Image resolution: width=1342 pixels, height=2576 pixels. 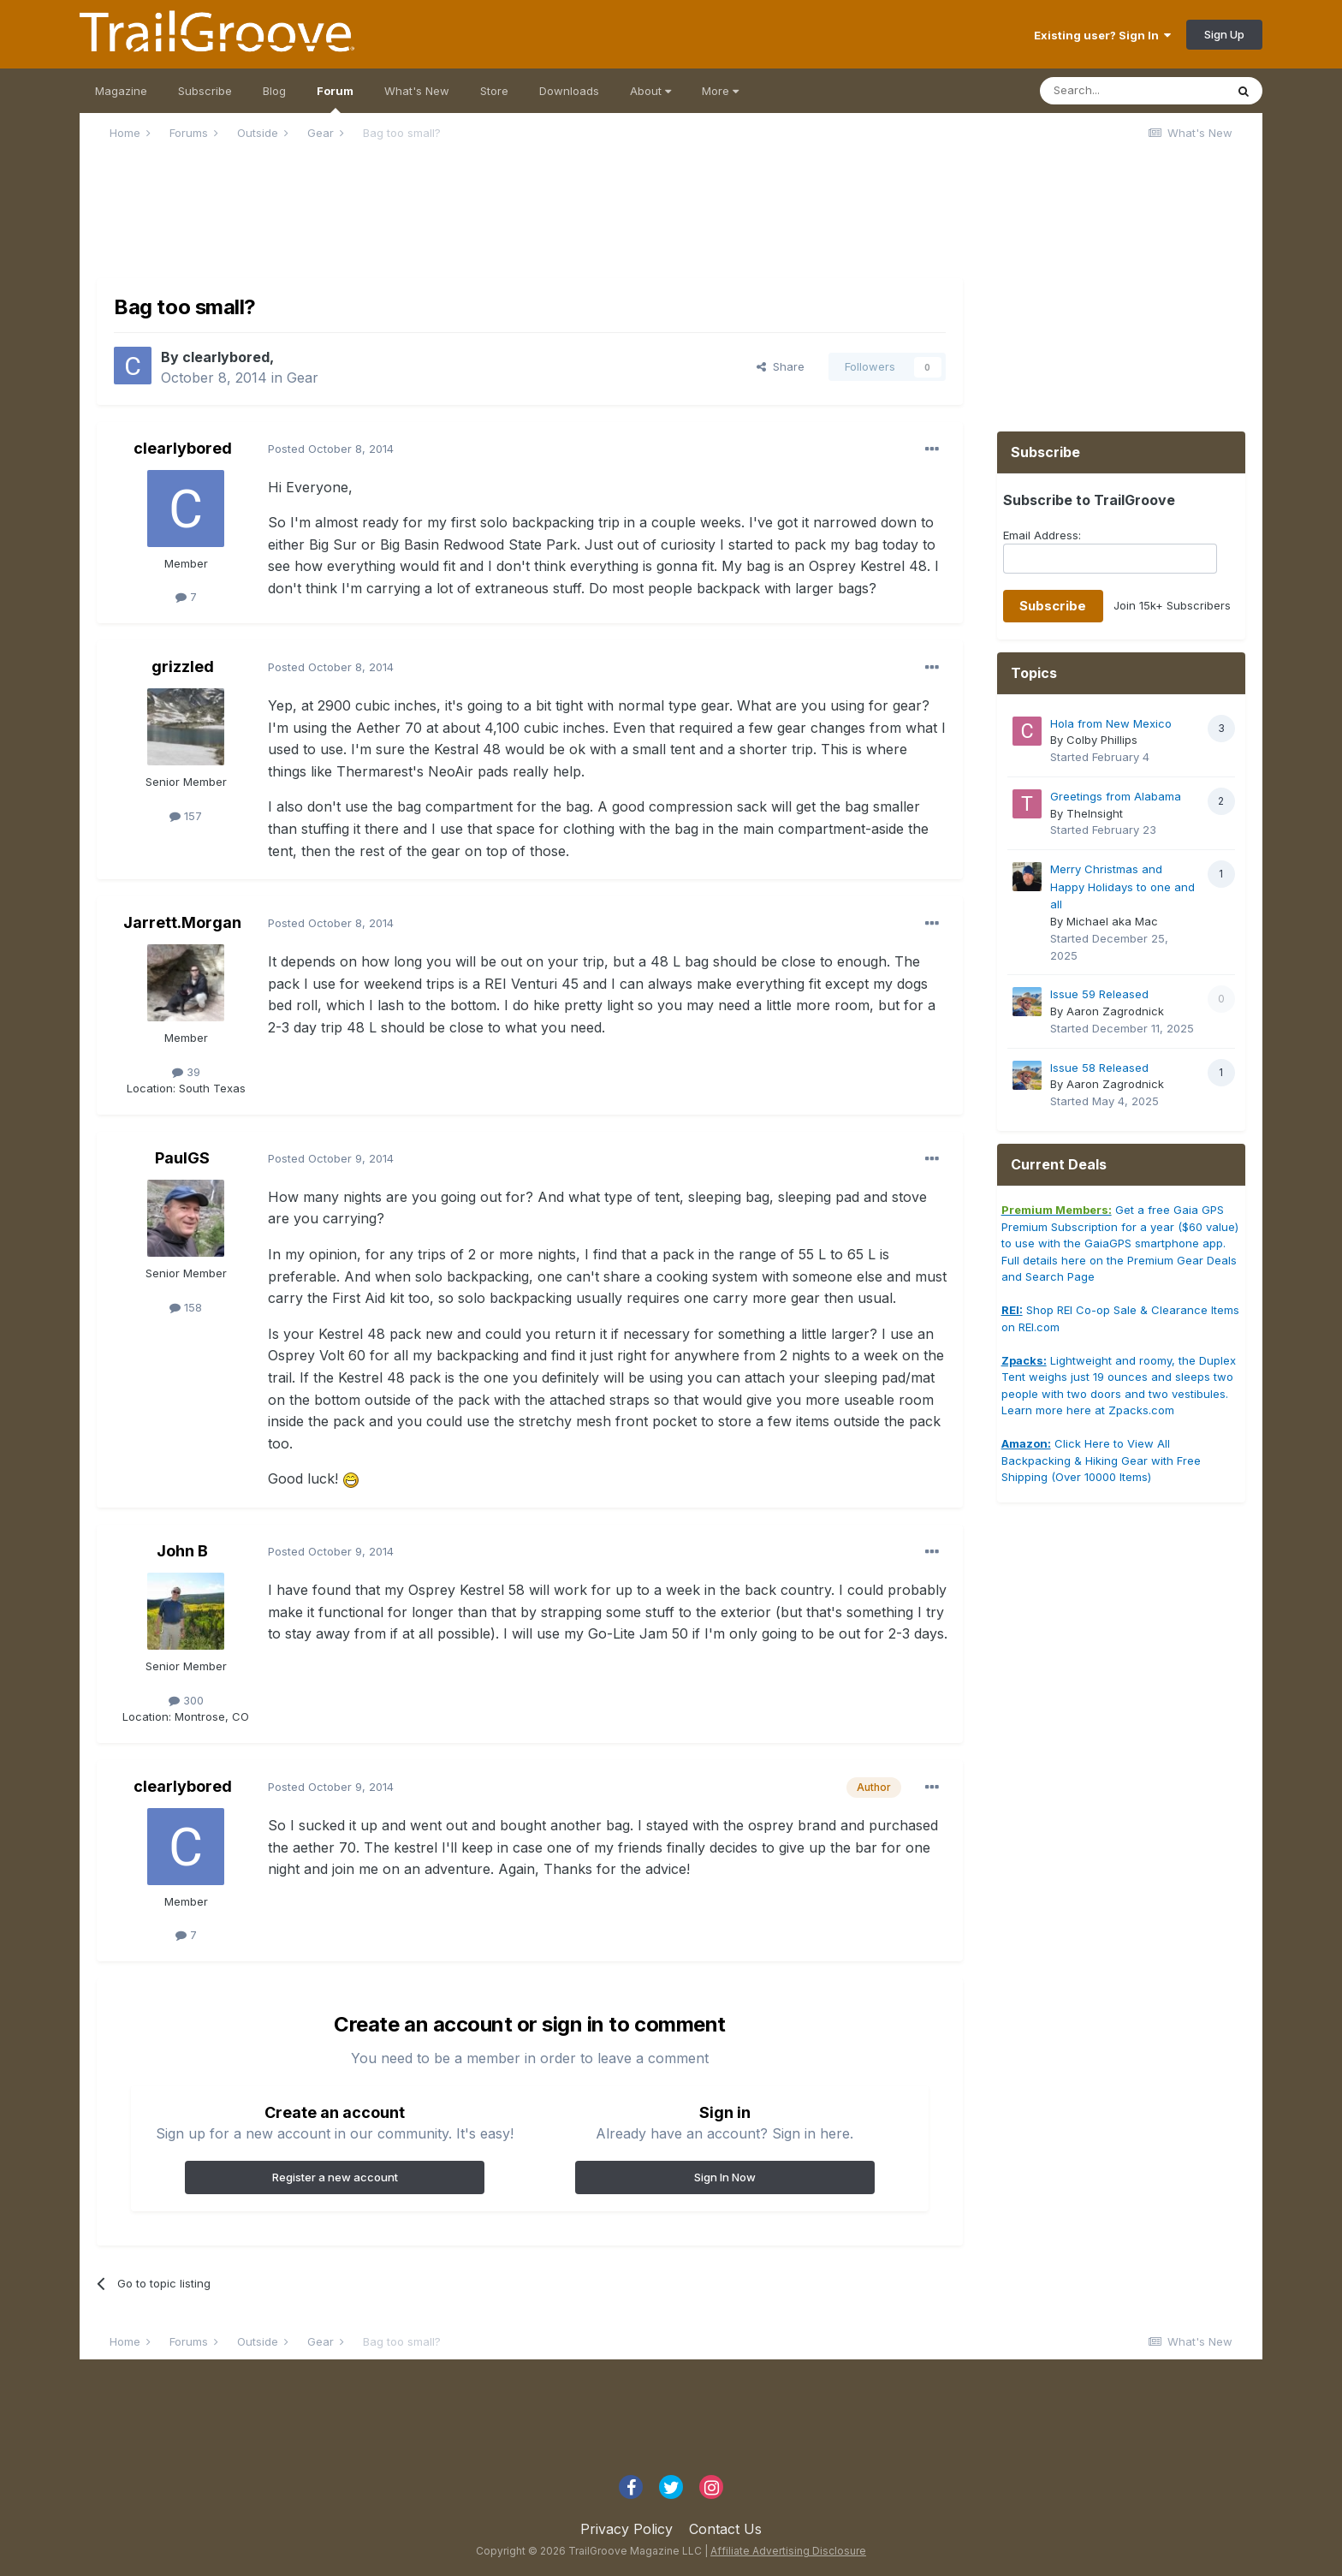 What do you see at coordinates (626, 2528) in the screenshot?
I see `Privacy Policy` at bounding box center [626, 2528].